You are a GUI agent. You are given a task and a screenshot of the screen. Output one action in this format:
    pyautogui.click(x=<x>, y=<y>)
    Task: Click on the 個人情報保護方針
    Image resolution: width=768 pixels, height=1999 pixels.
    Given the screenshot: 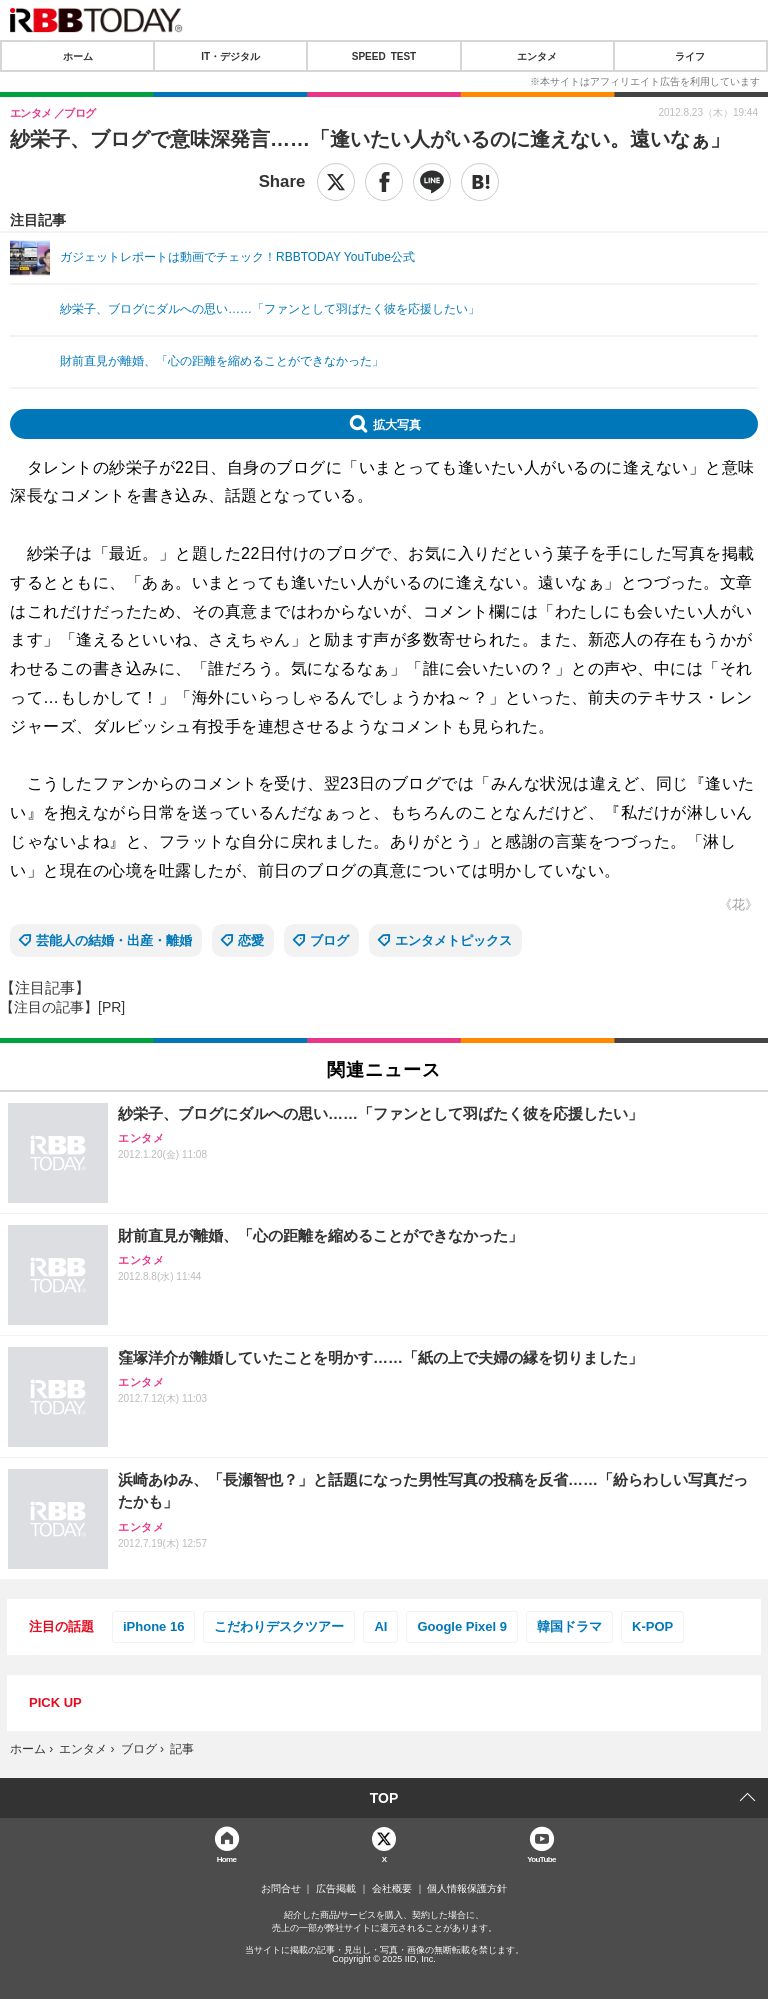 What is the action you would take?
    pyautogui.click(x=467, y=1889)
    